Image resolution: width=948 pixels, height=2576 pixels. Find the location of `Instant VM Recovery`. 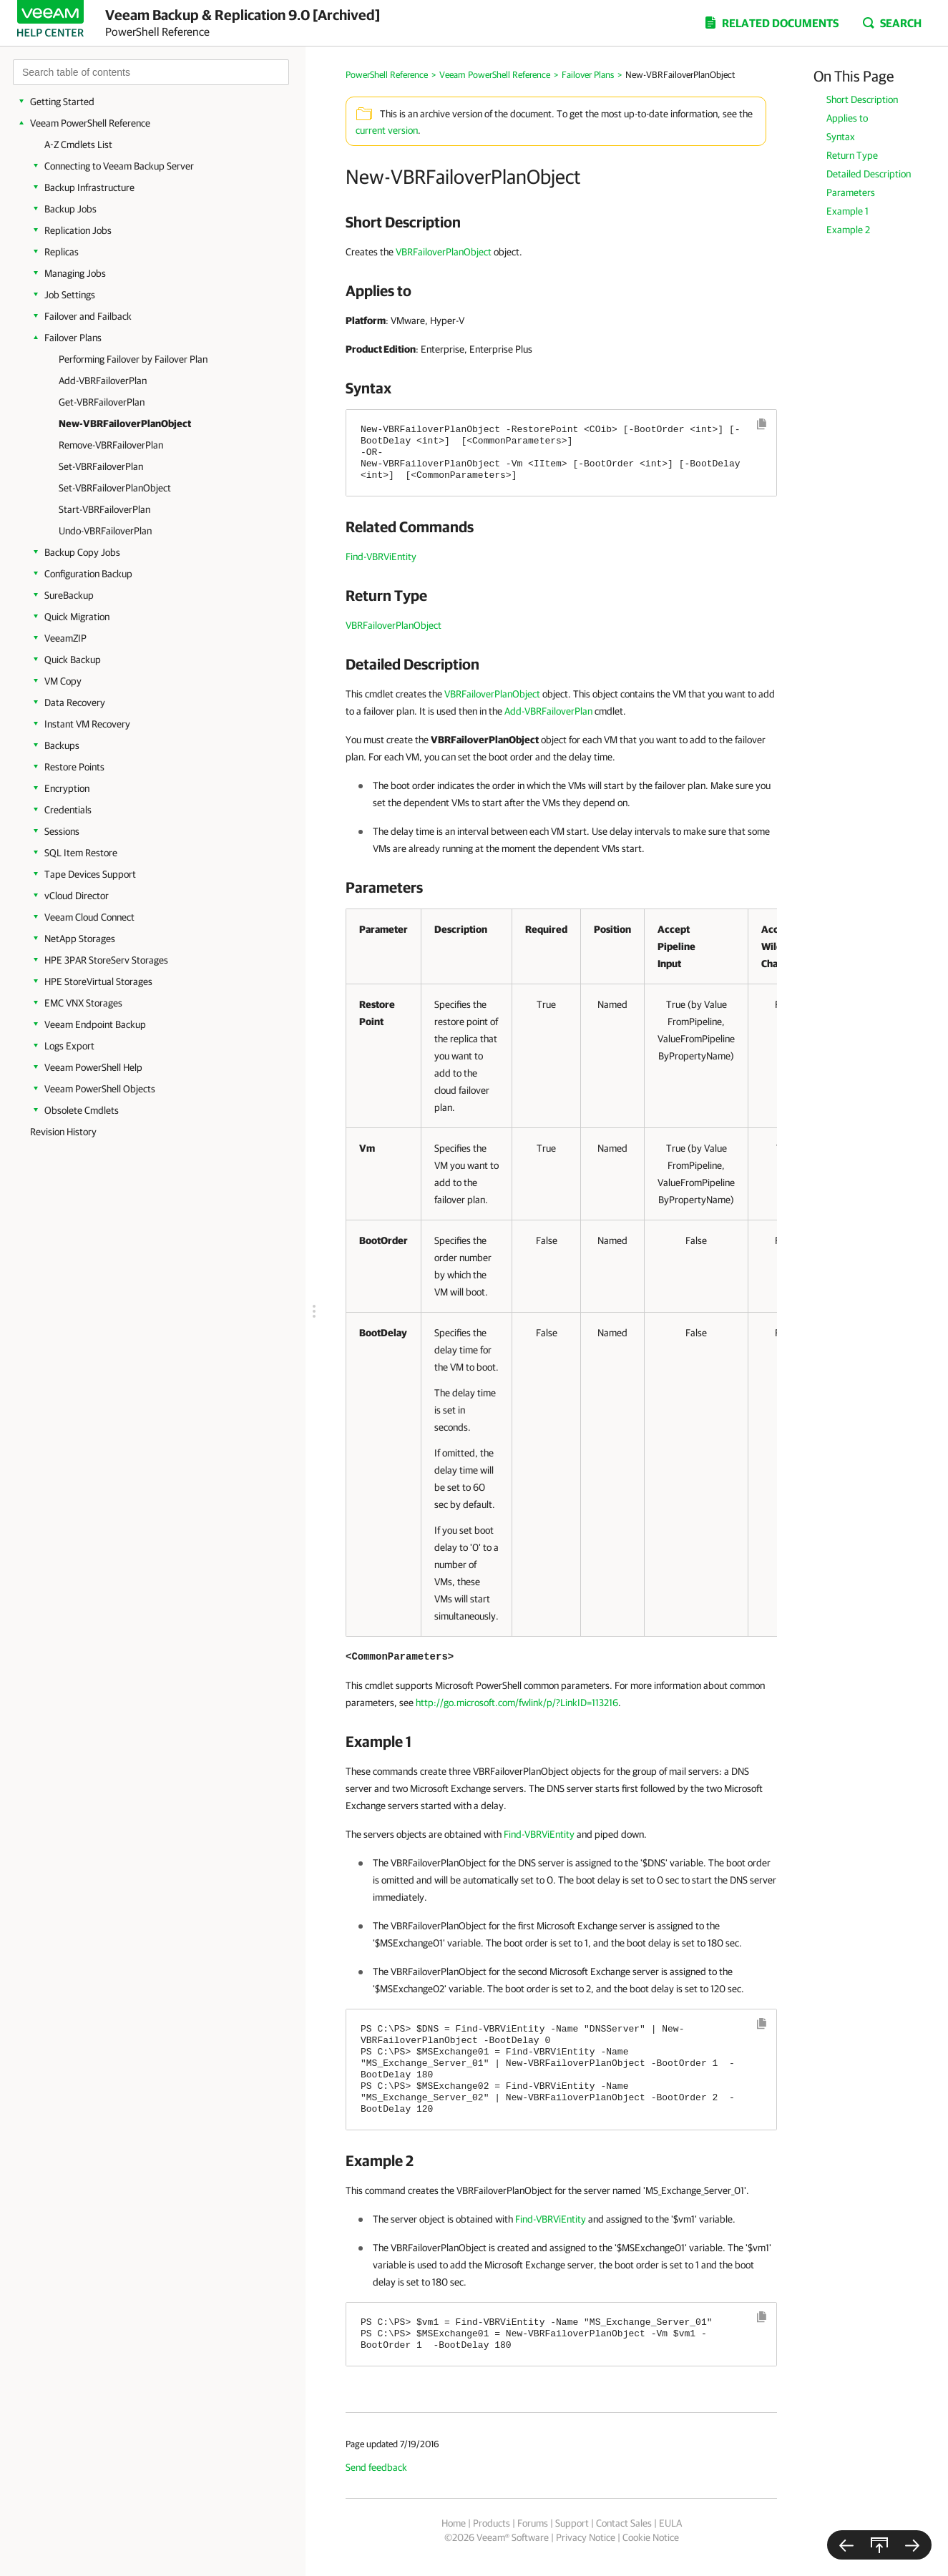

Instant VM Recovery is located at coordinates (87, 724).